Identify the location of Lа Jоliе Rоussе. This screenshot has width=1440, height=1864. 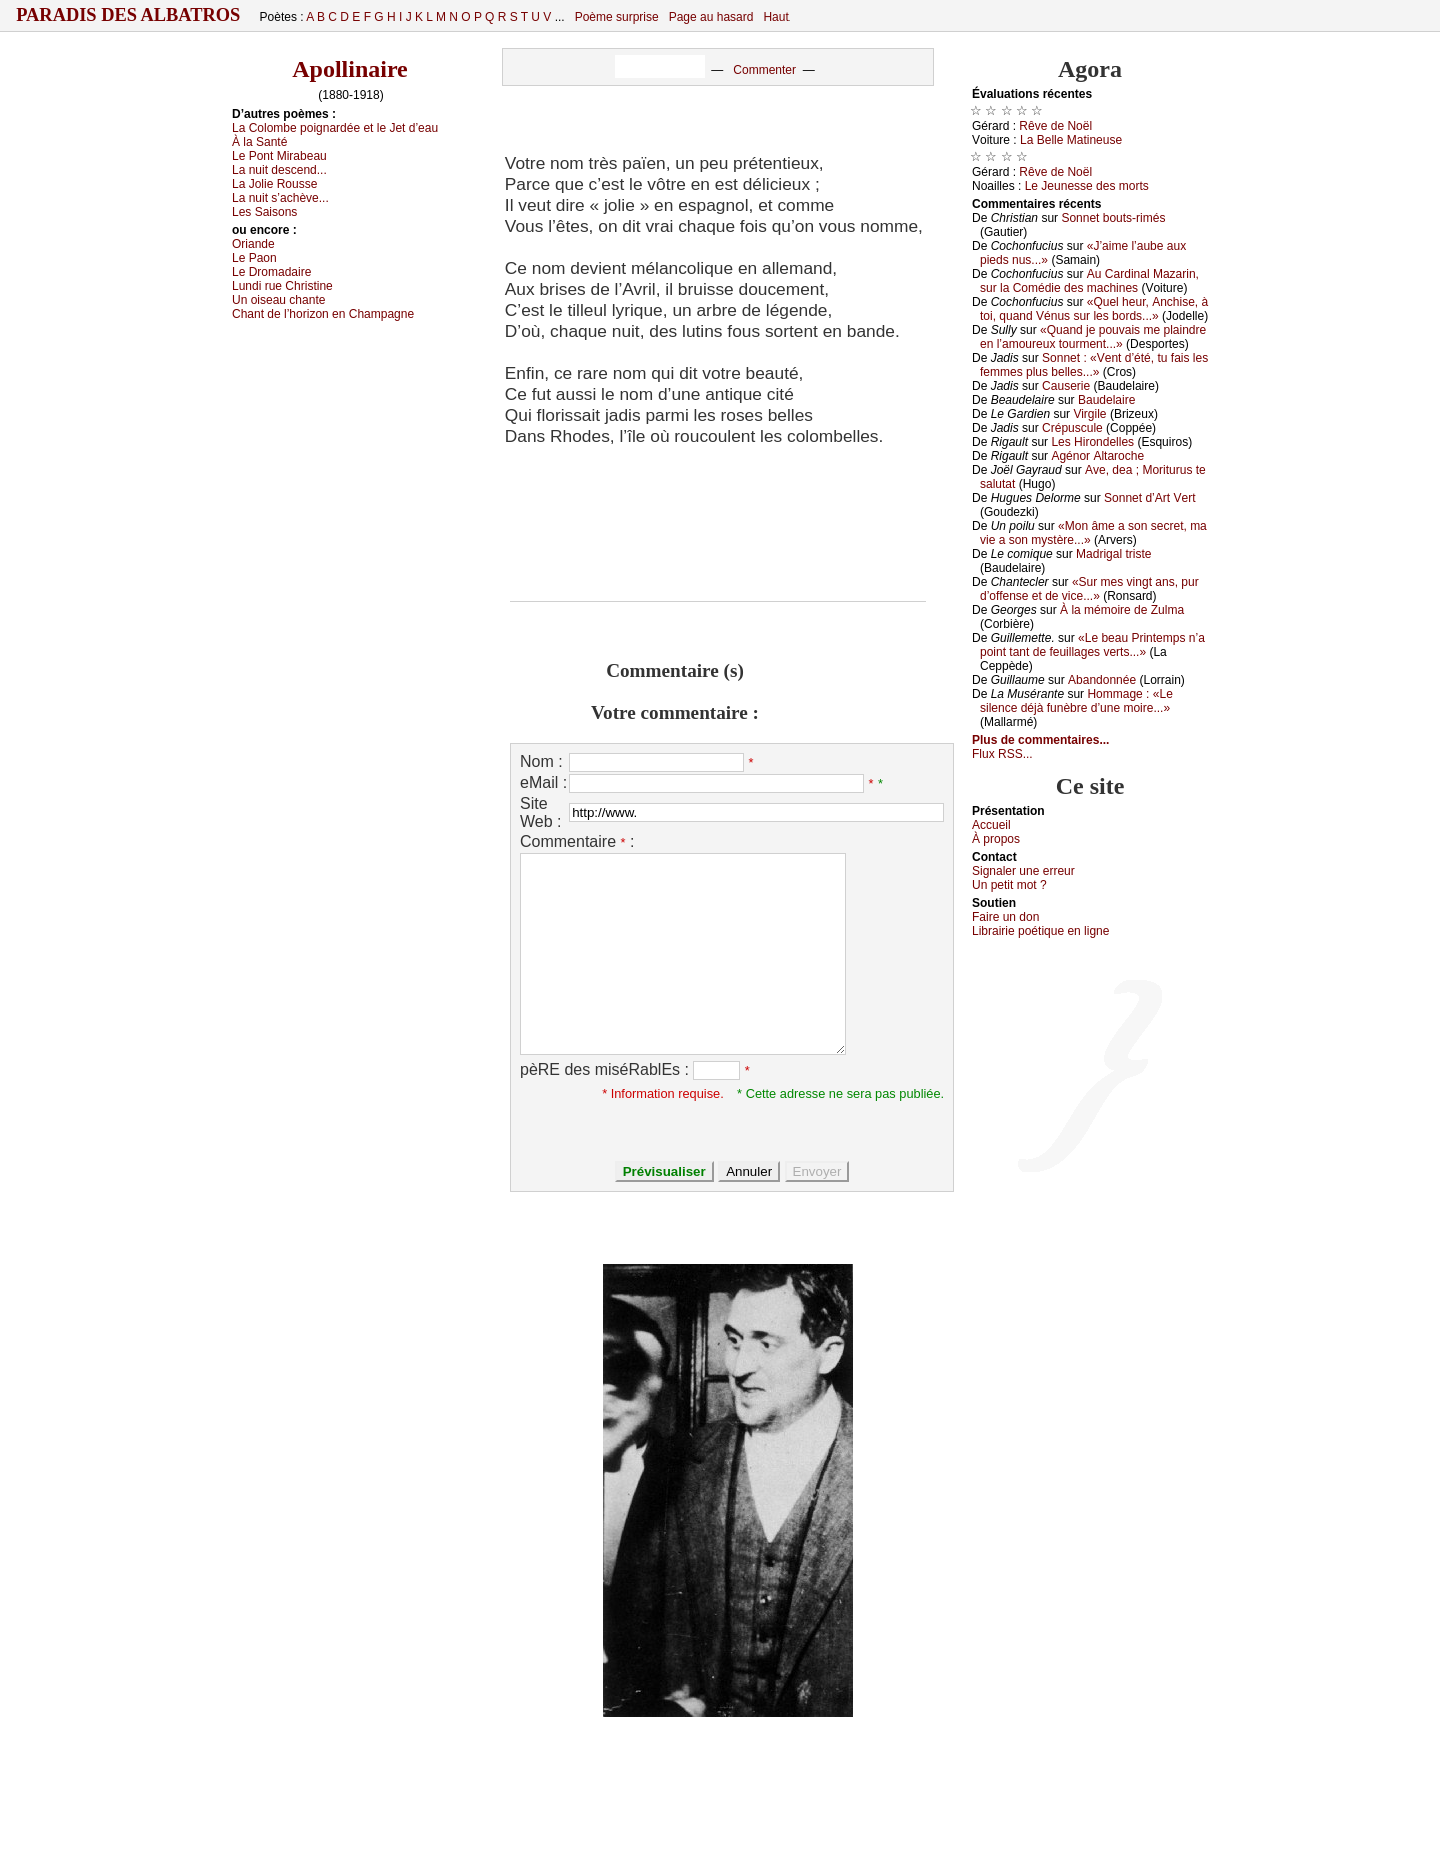
(274, 184).